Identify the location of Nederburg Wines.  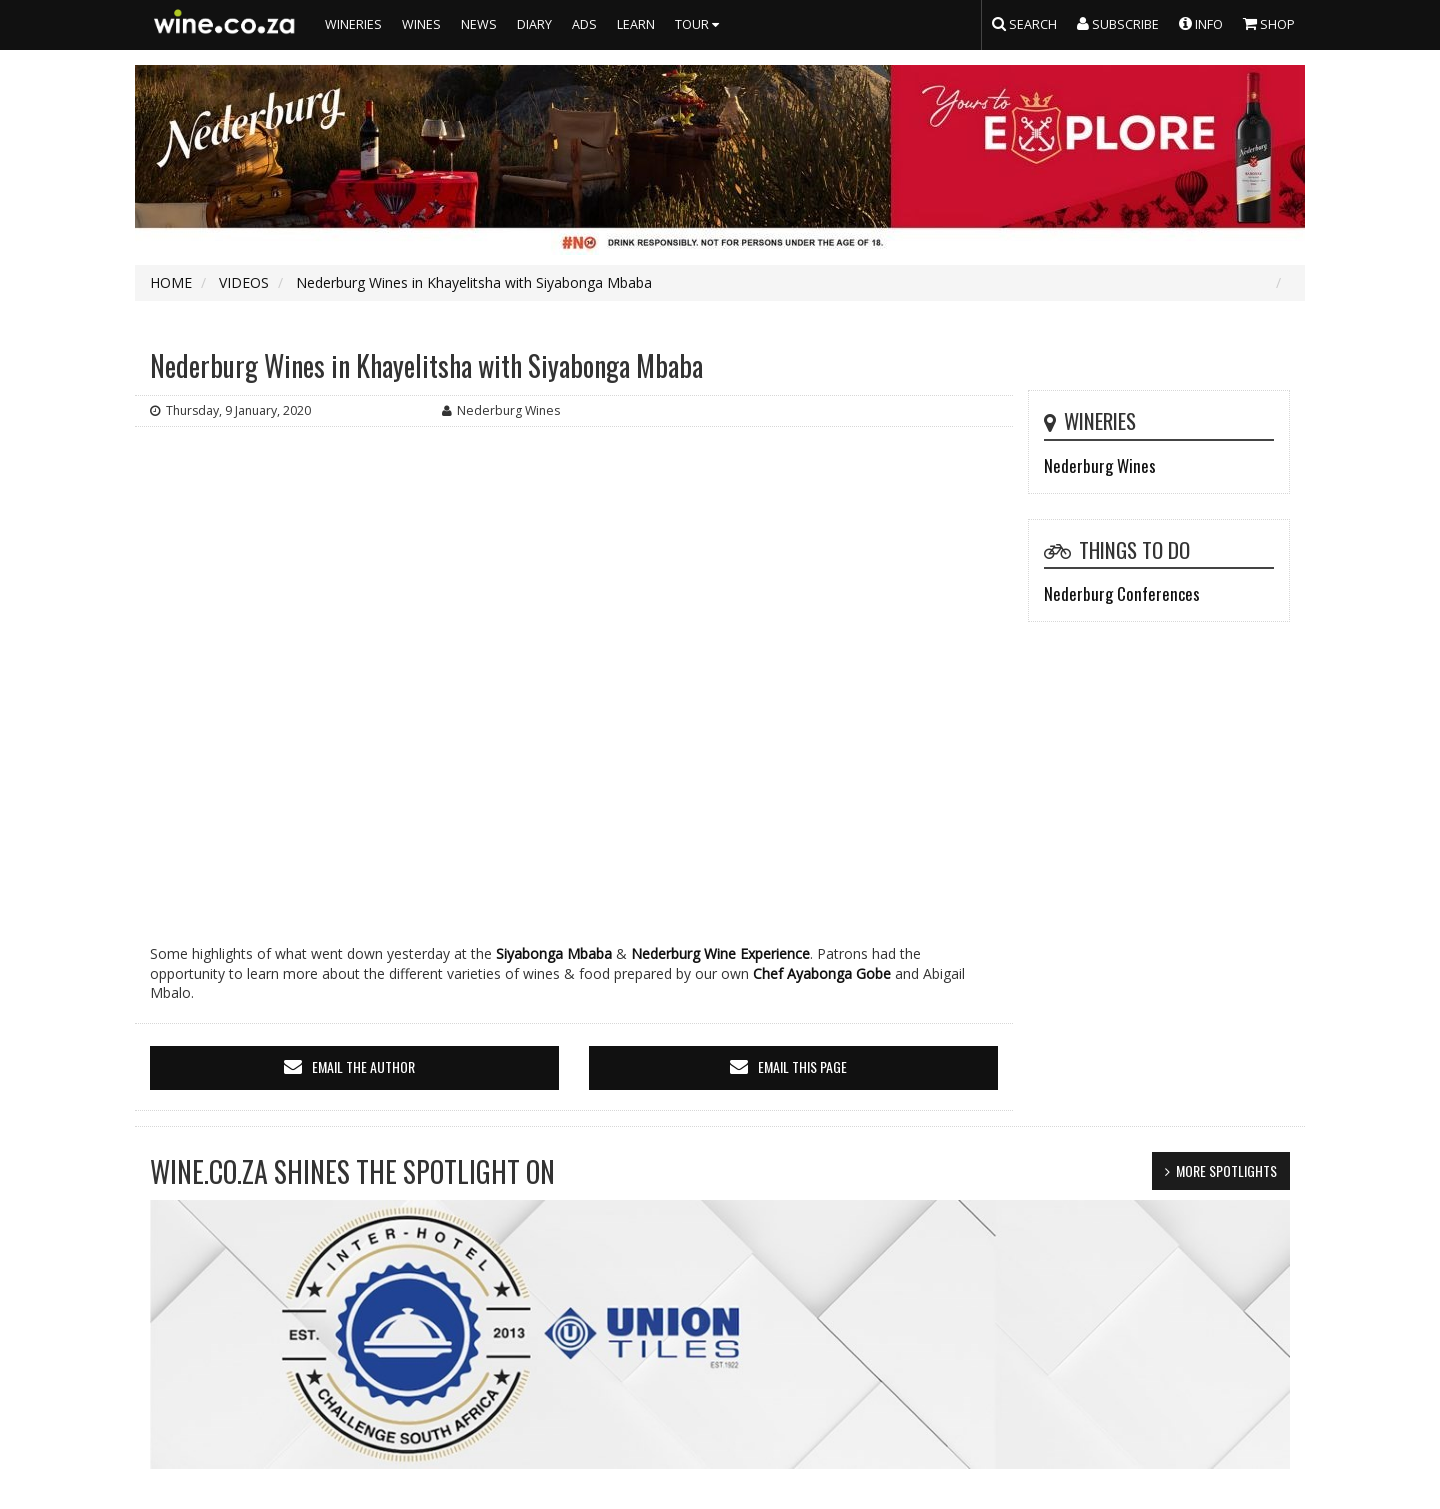
(1100, 465).